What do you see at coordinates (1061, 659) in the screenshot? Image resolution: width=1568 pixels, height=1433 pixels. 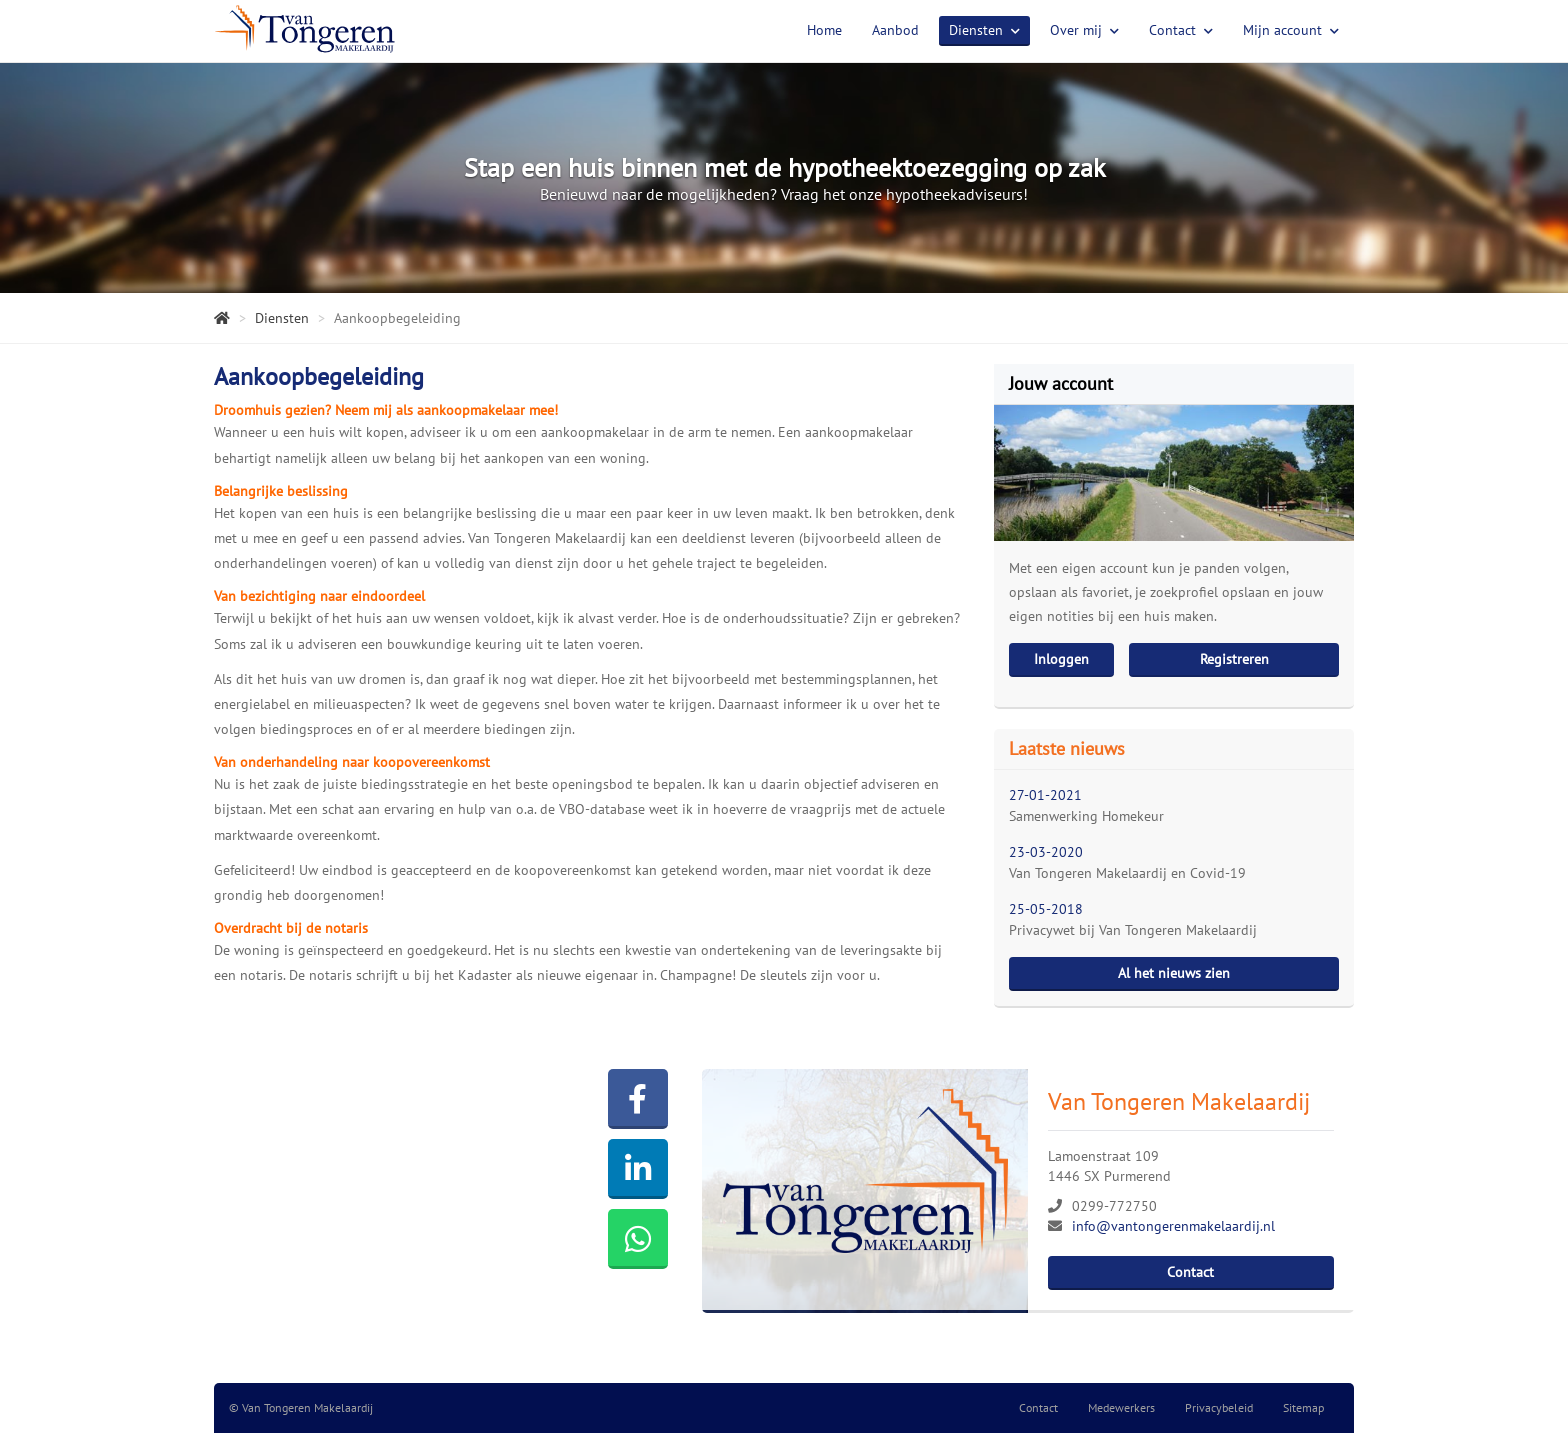 I see `Inloggen` at bounding box center [1061, 659].